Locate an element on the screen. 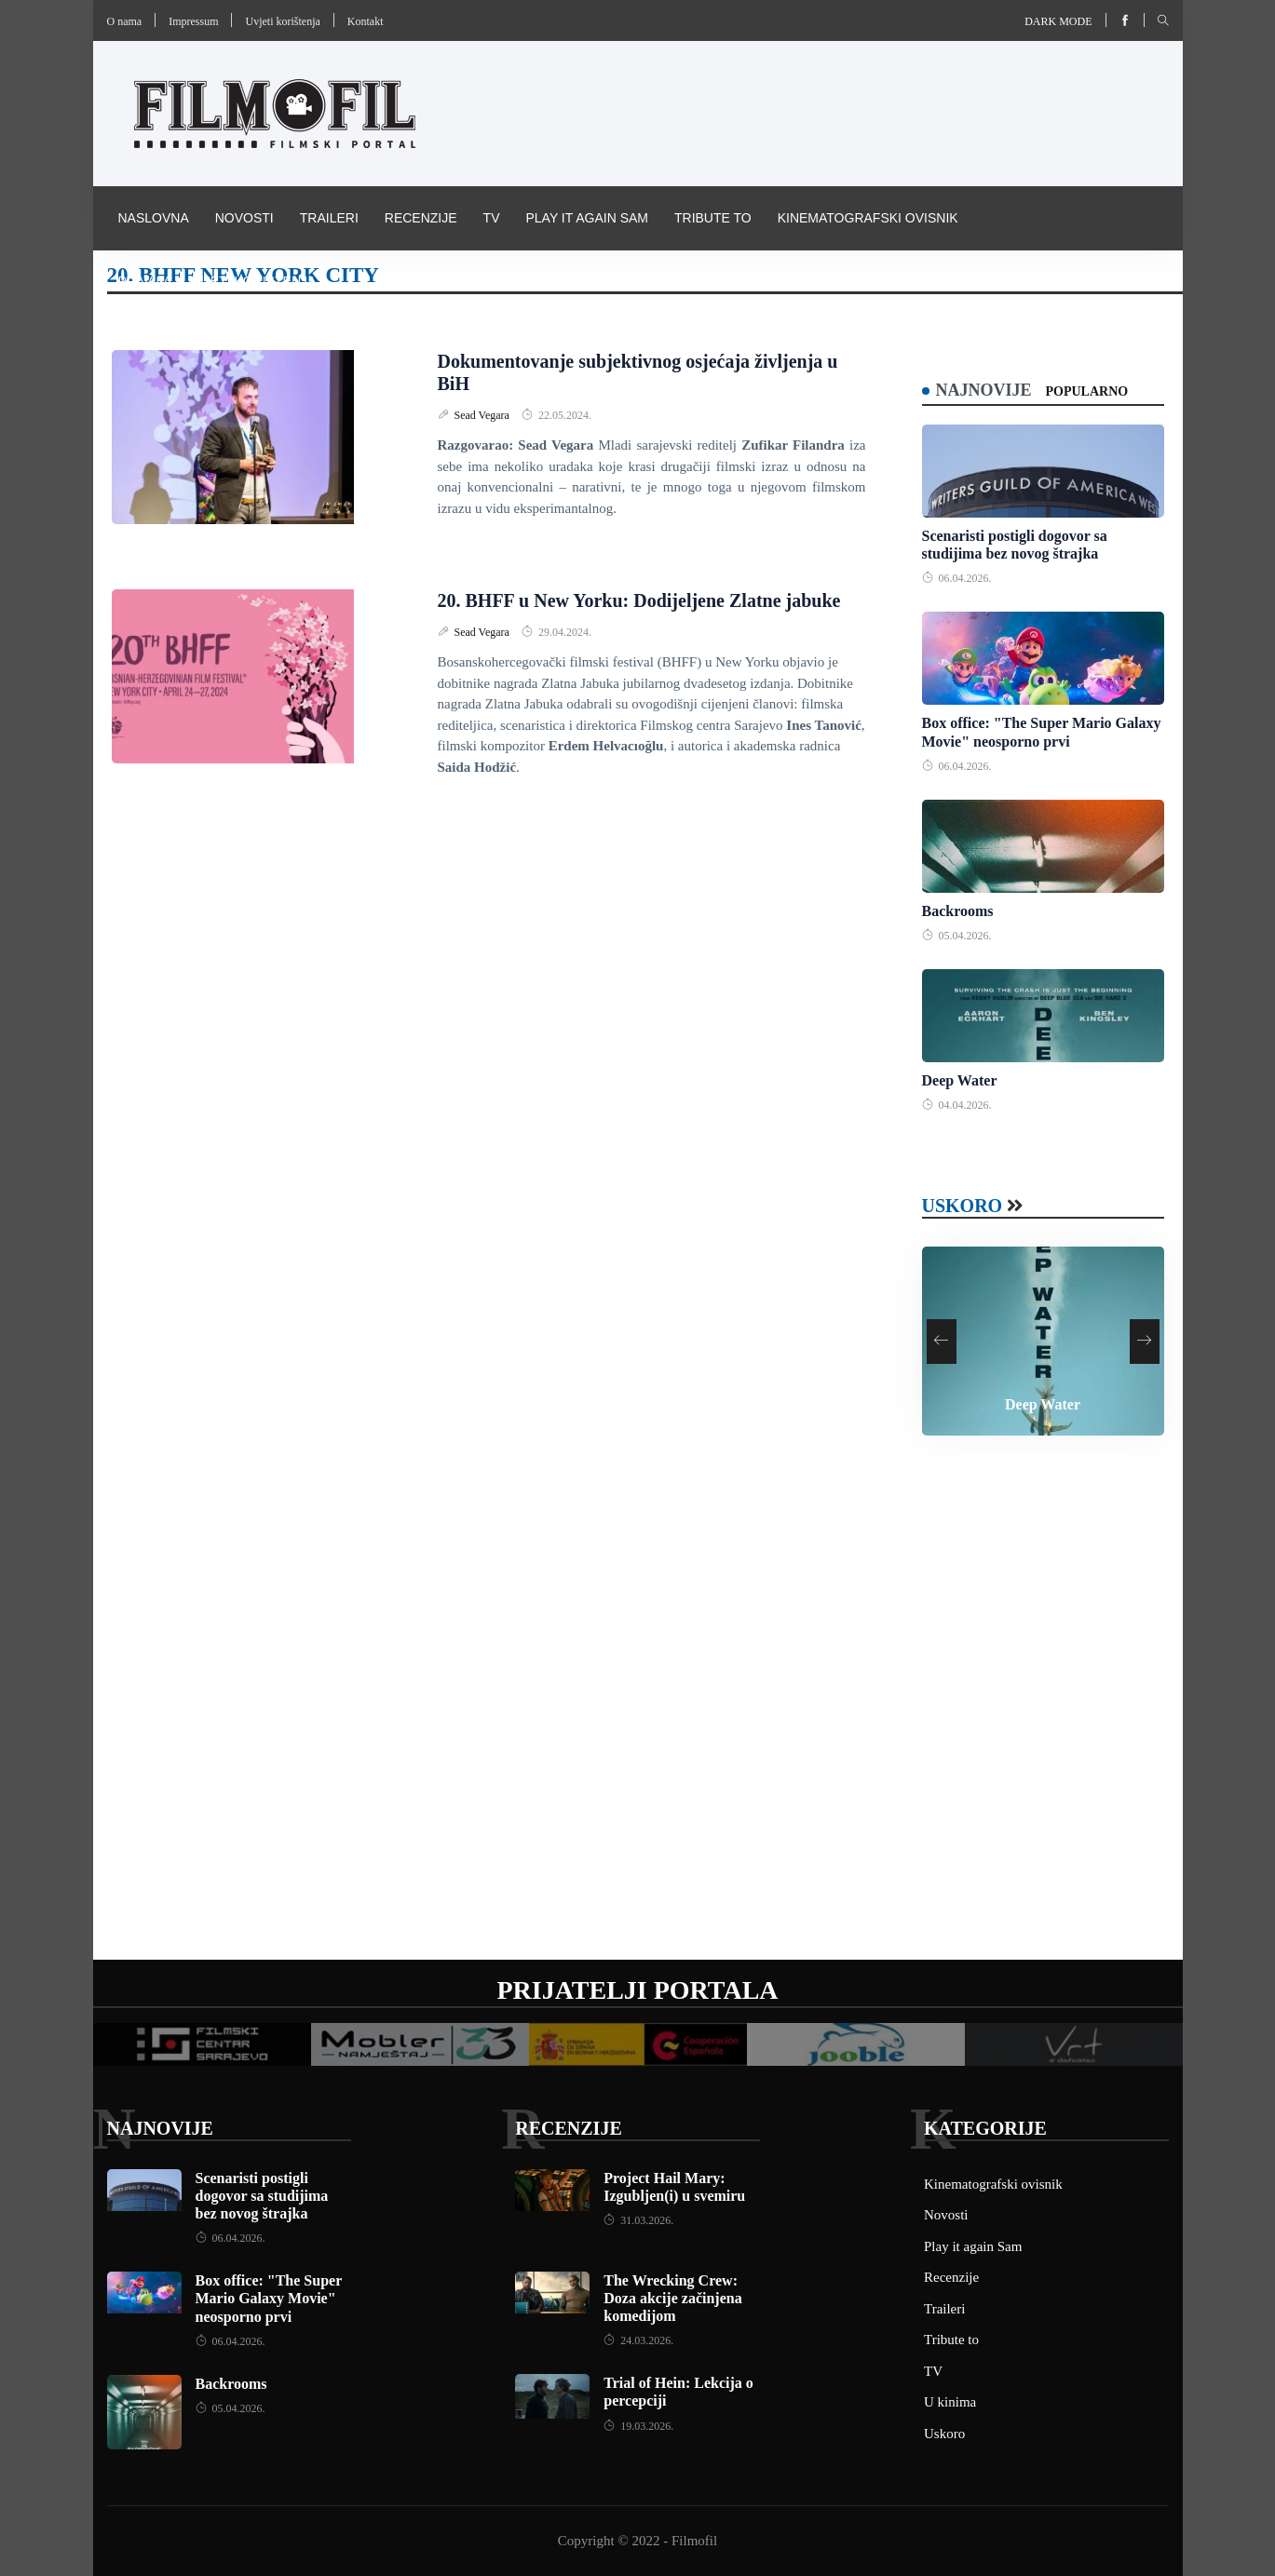 This screenshot has width=1275, height=2576. Kinematografski ovisnik is located at coordinates (868, 217).